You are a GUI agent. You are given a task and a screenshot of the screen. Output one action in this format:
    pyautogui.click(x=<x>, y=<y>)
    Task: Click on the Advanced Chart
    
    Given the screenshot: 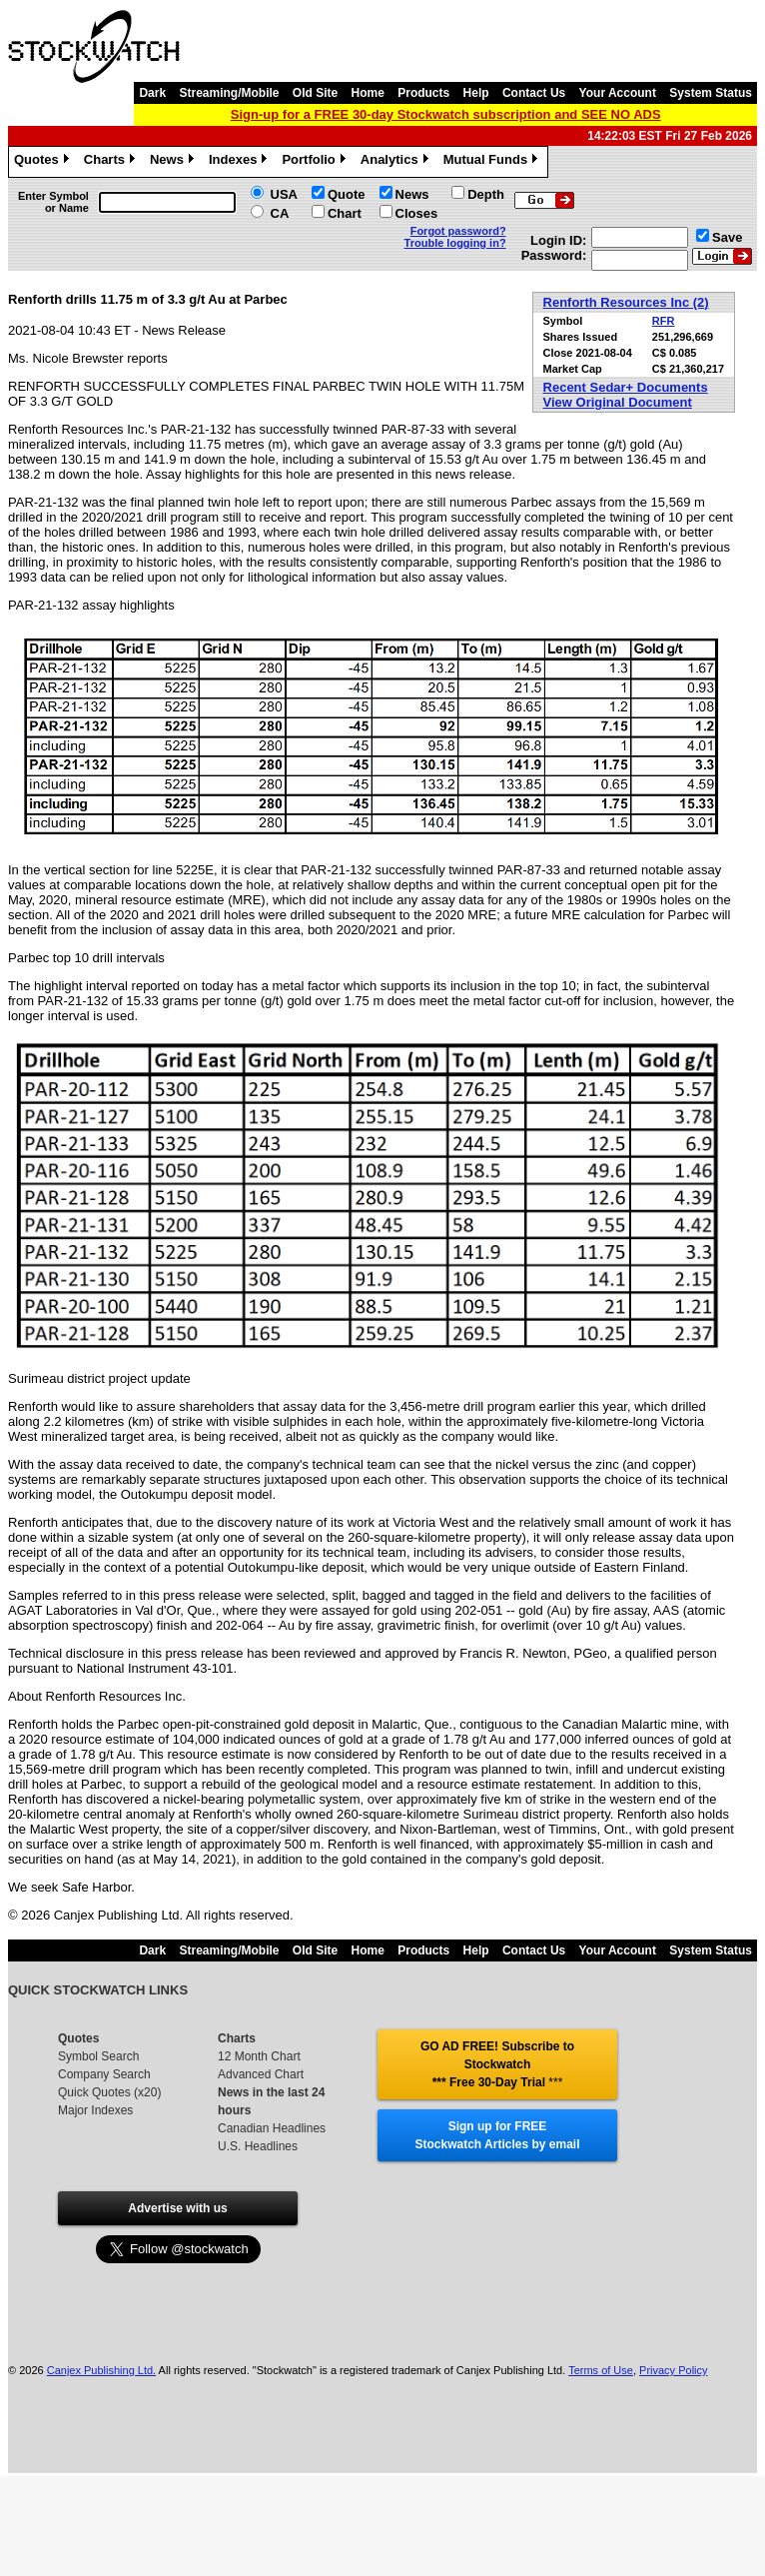 What is the action you would take?
    pyautogui.click(x=261, y=2074)
    